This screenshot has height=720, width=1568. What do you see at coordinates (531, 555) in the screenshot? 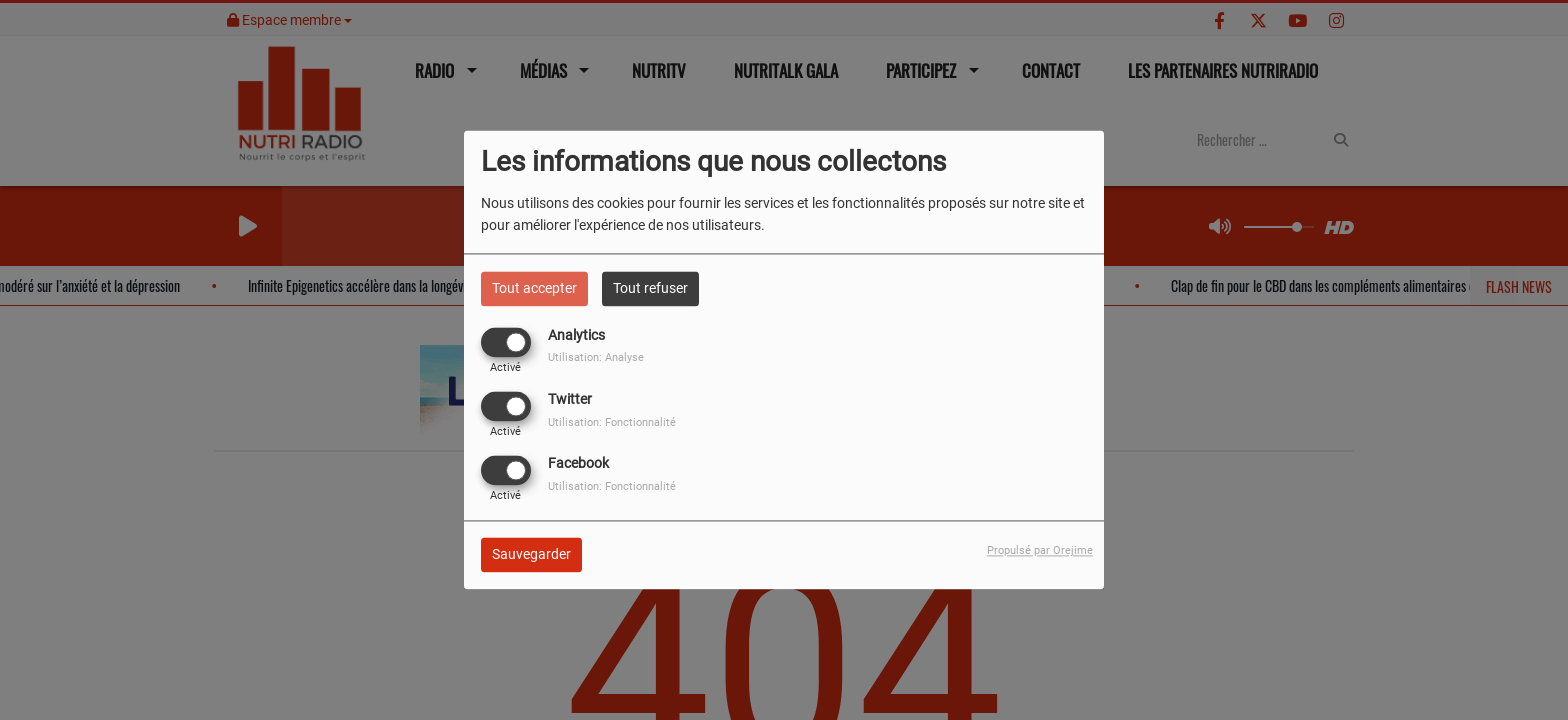
I see `Sauvegarder` at bounding box center [531, 555].